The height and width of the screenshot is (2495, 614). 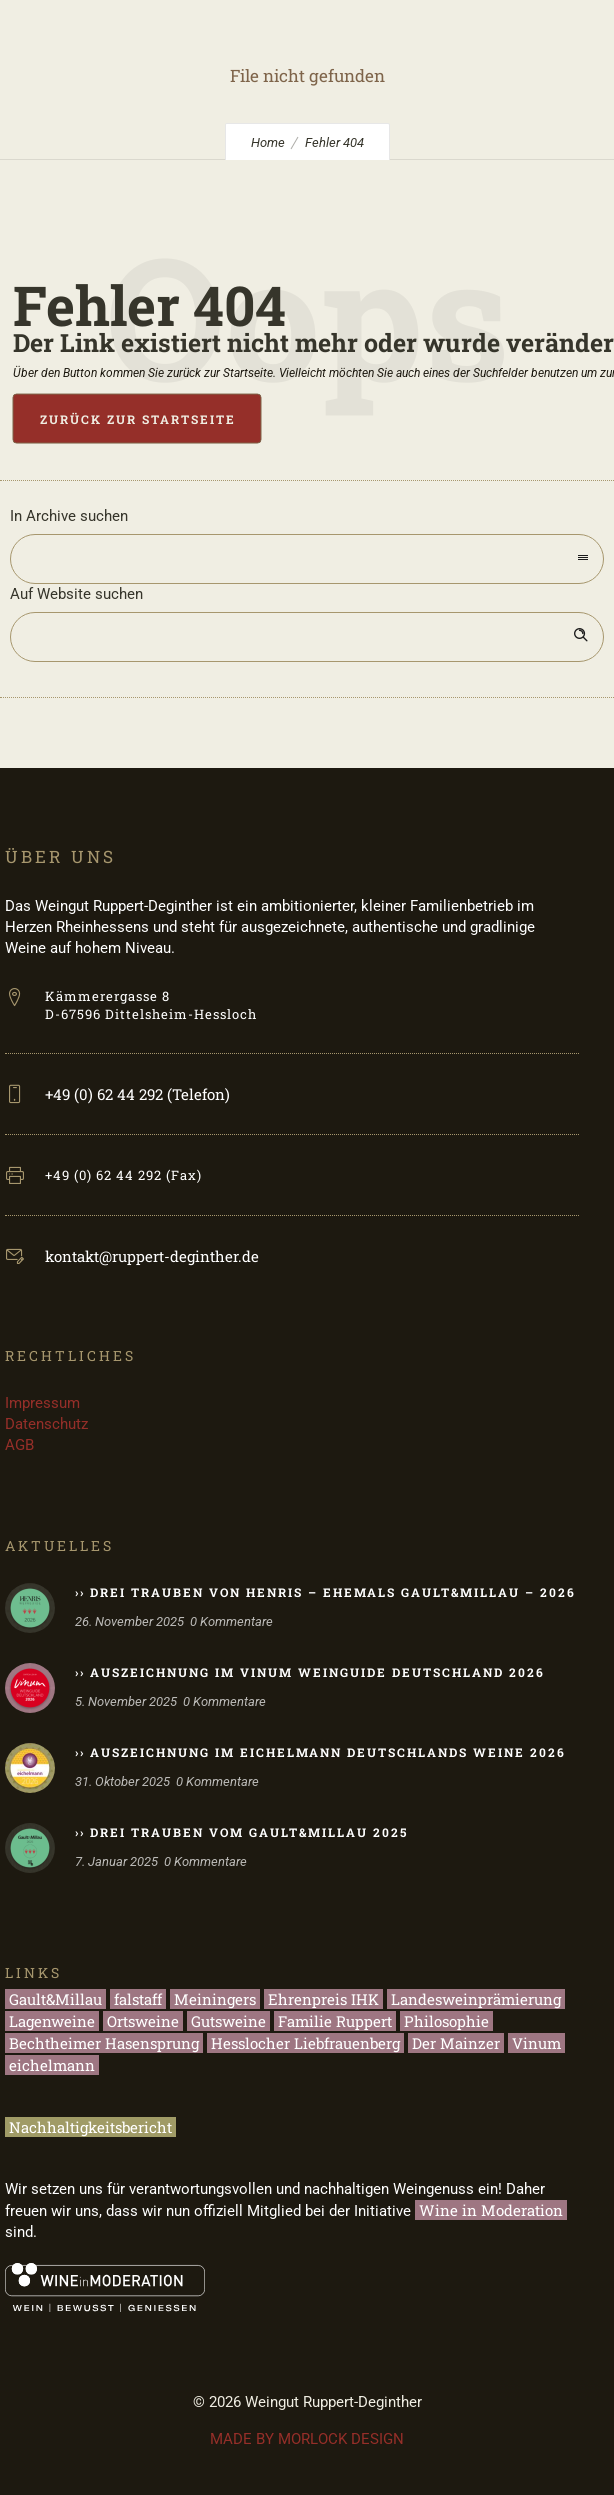 I want to click on ›› Auszeichnung im eichelmann Deutschlands Weine 2026, so click(x=320, y=1752).